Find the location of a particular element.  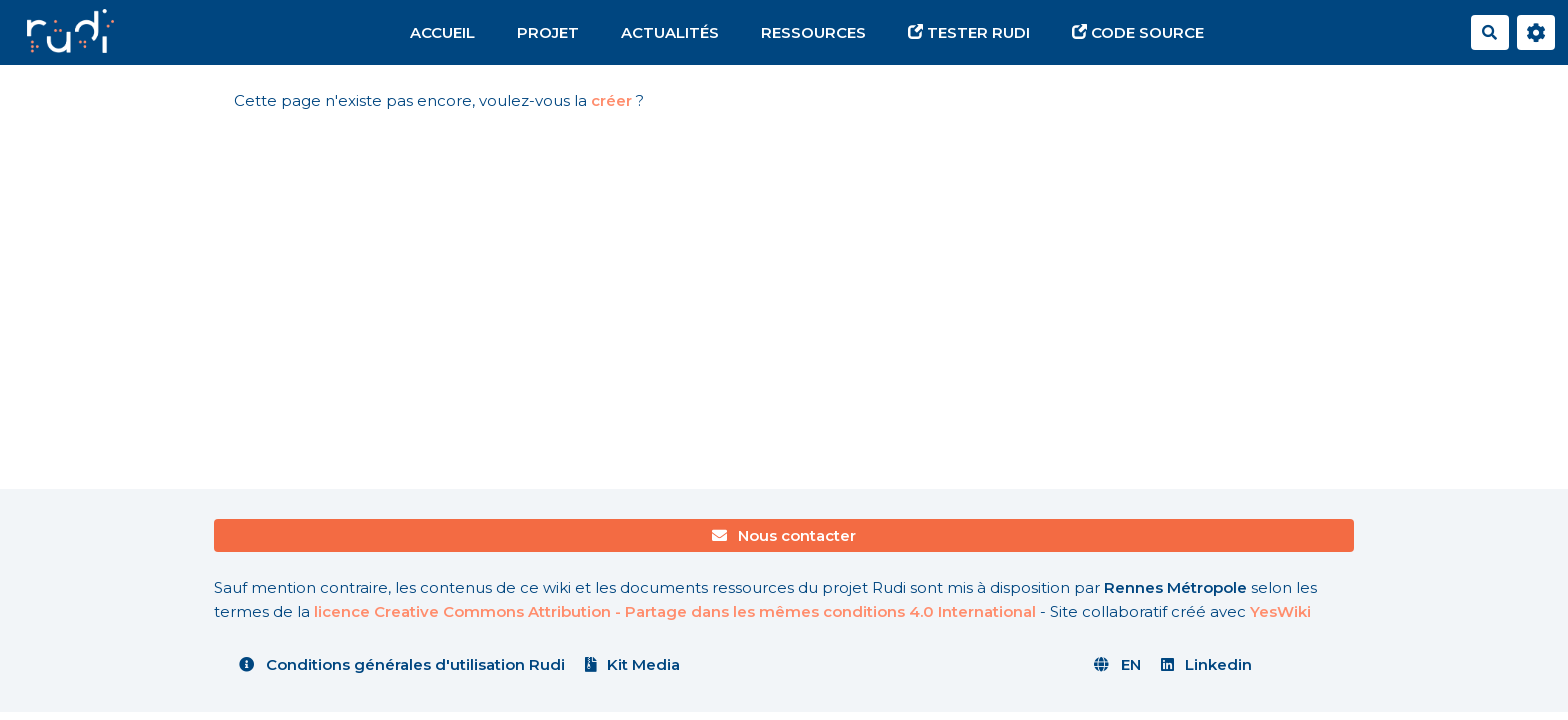

Conditions générales d'utilisation Rudi is located at coordinates (402, 664).